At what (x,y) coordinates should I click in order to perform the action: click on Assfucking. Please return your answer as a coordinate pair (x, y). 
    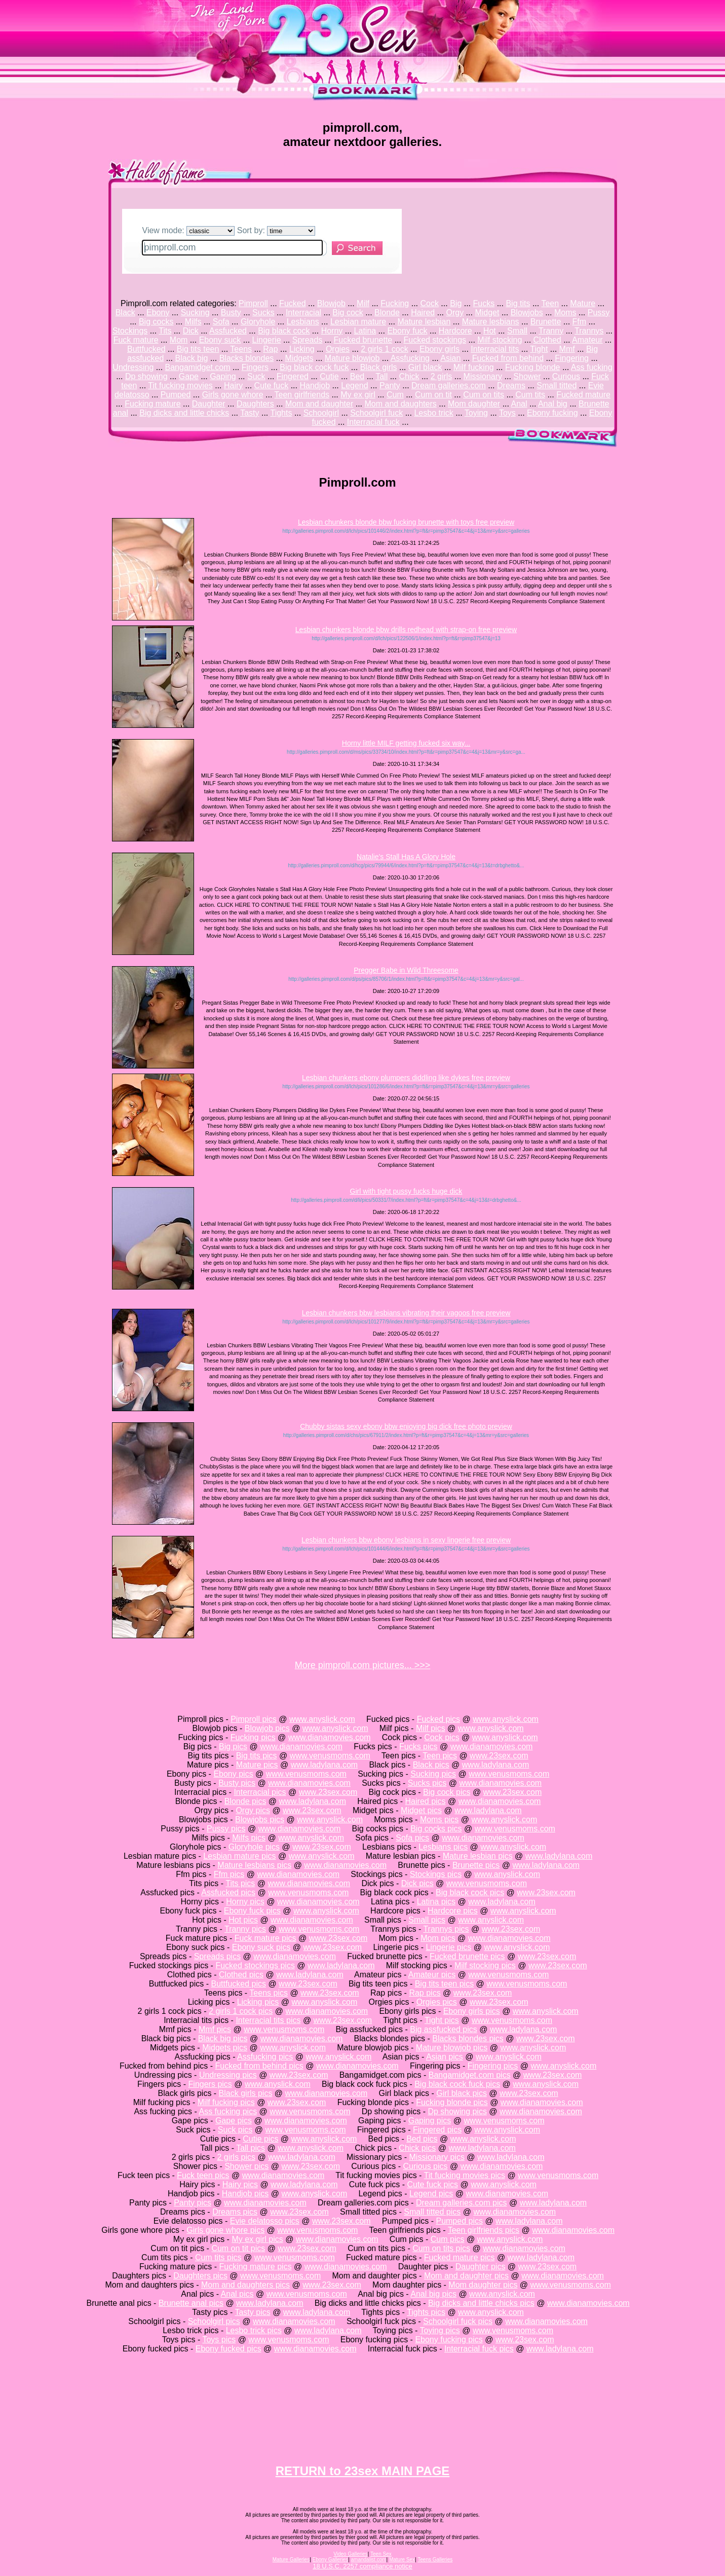
    Looking at the image, I should click on (410, 358).